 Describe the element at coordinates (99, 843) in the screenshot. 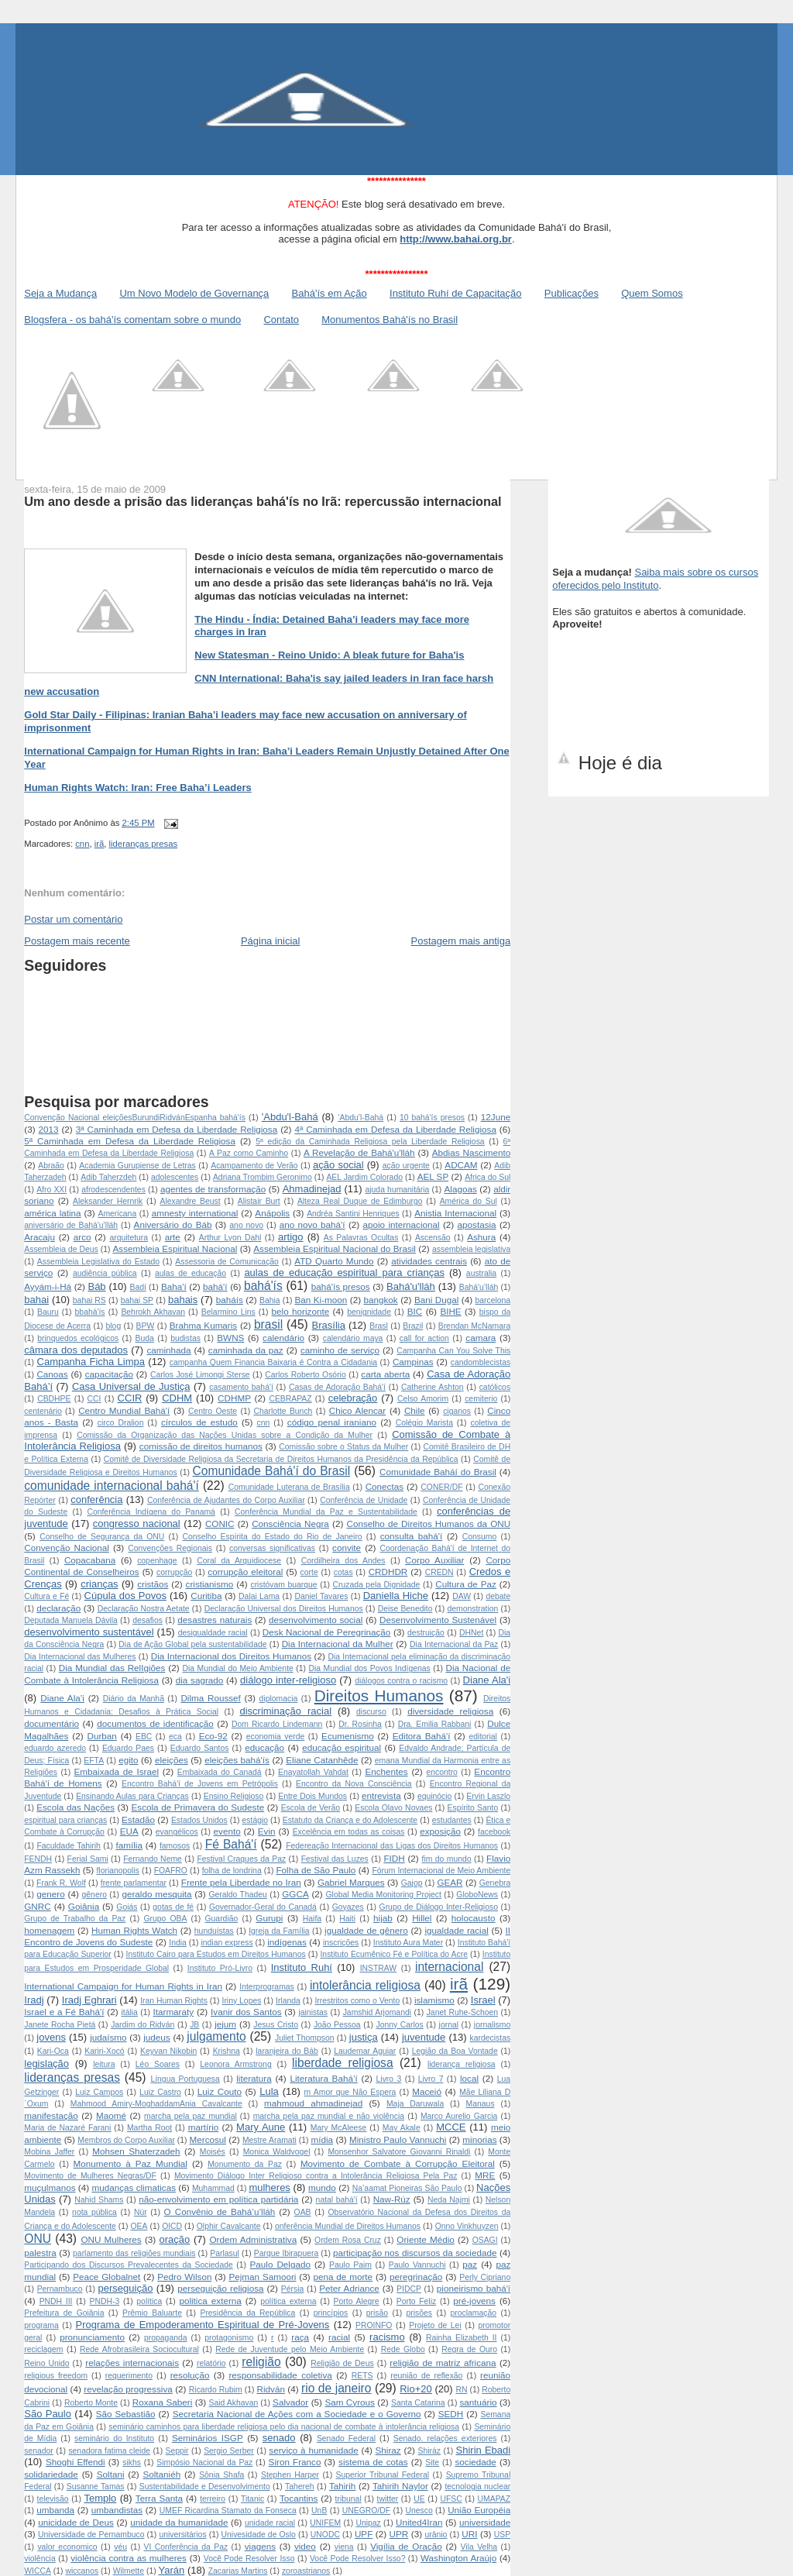

I see `irã` at that location.